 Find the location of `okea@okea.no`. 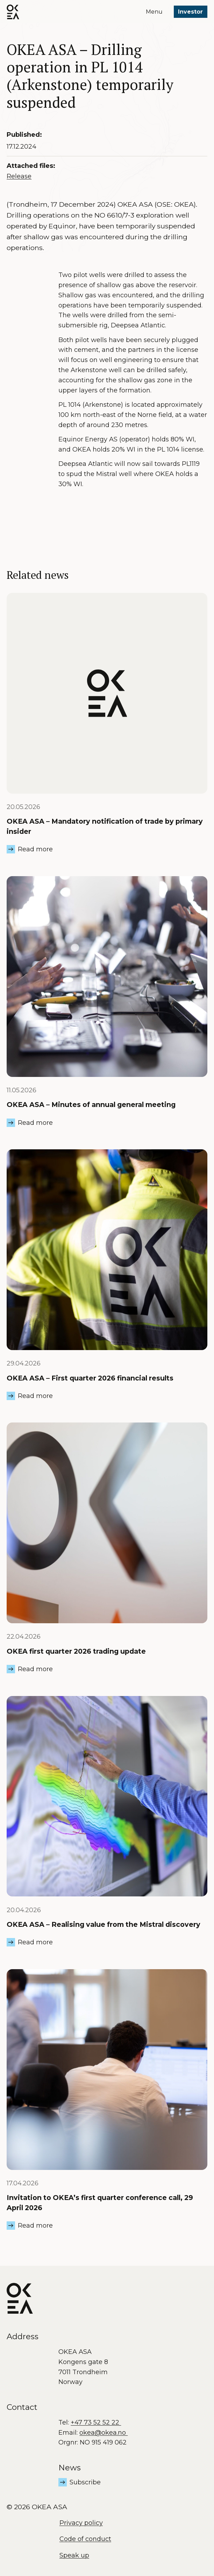

okea@okea.no is located at coordinates (103, 2432).